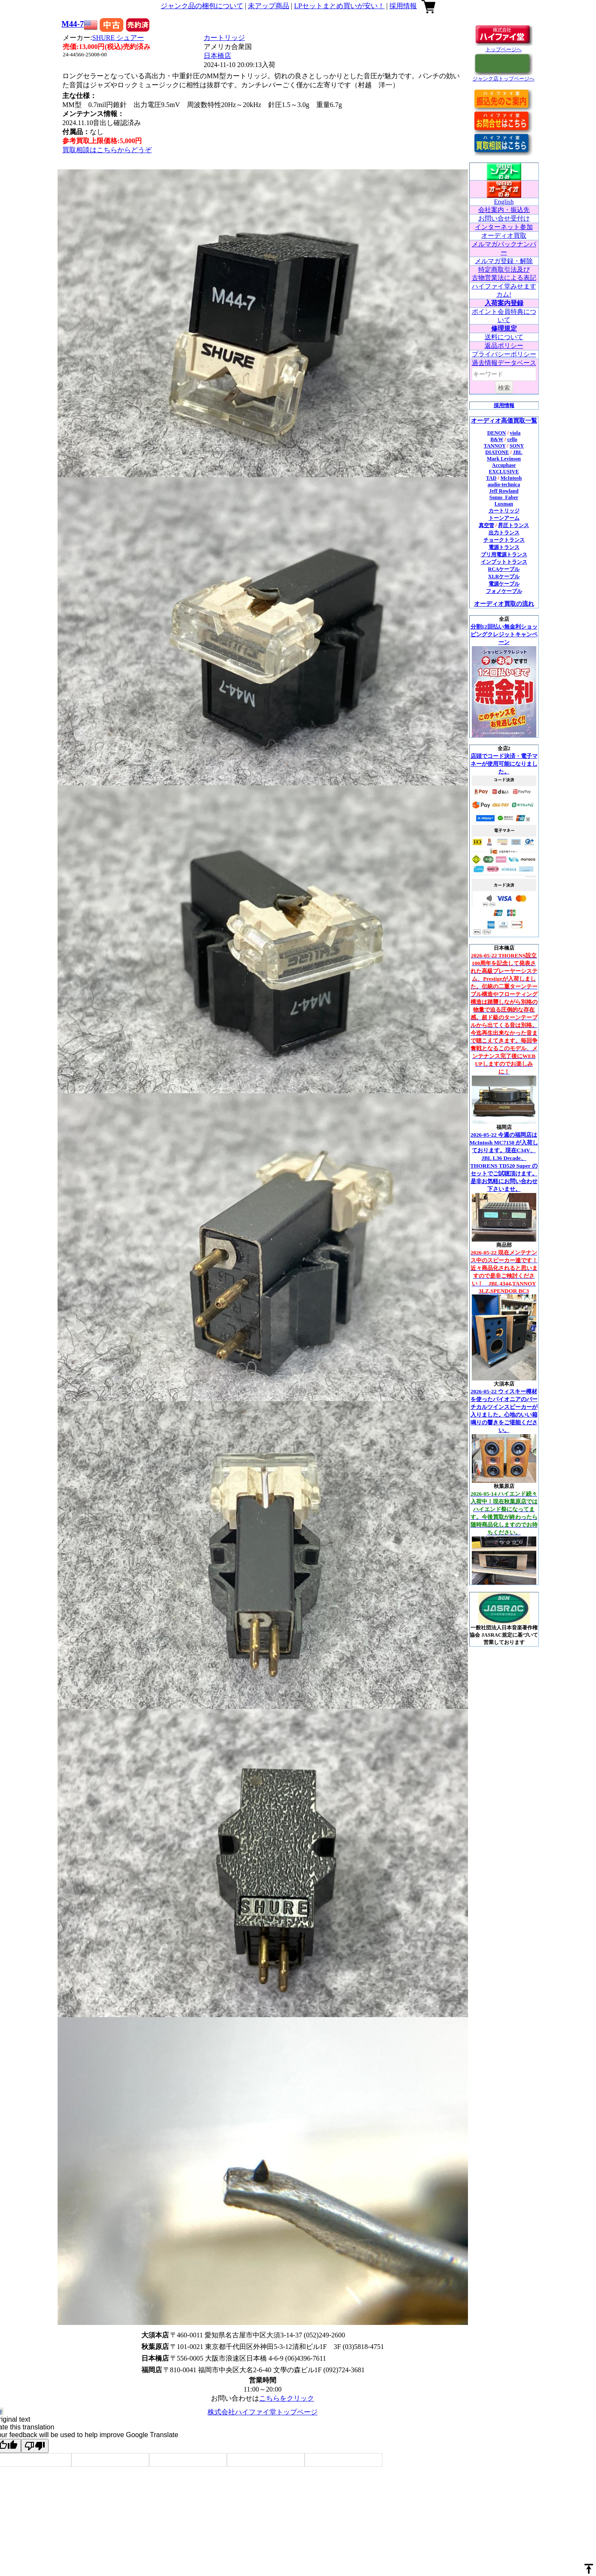  I want to click on メルマガ登録・解除, so click(504, 261).